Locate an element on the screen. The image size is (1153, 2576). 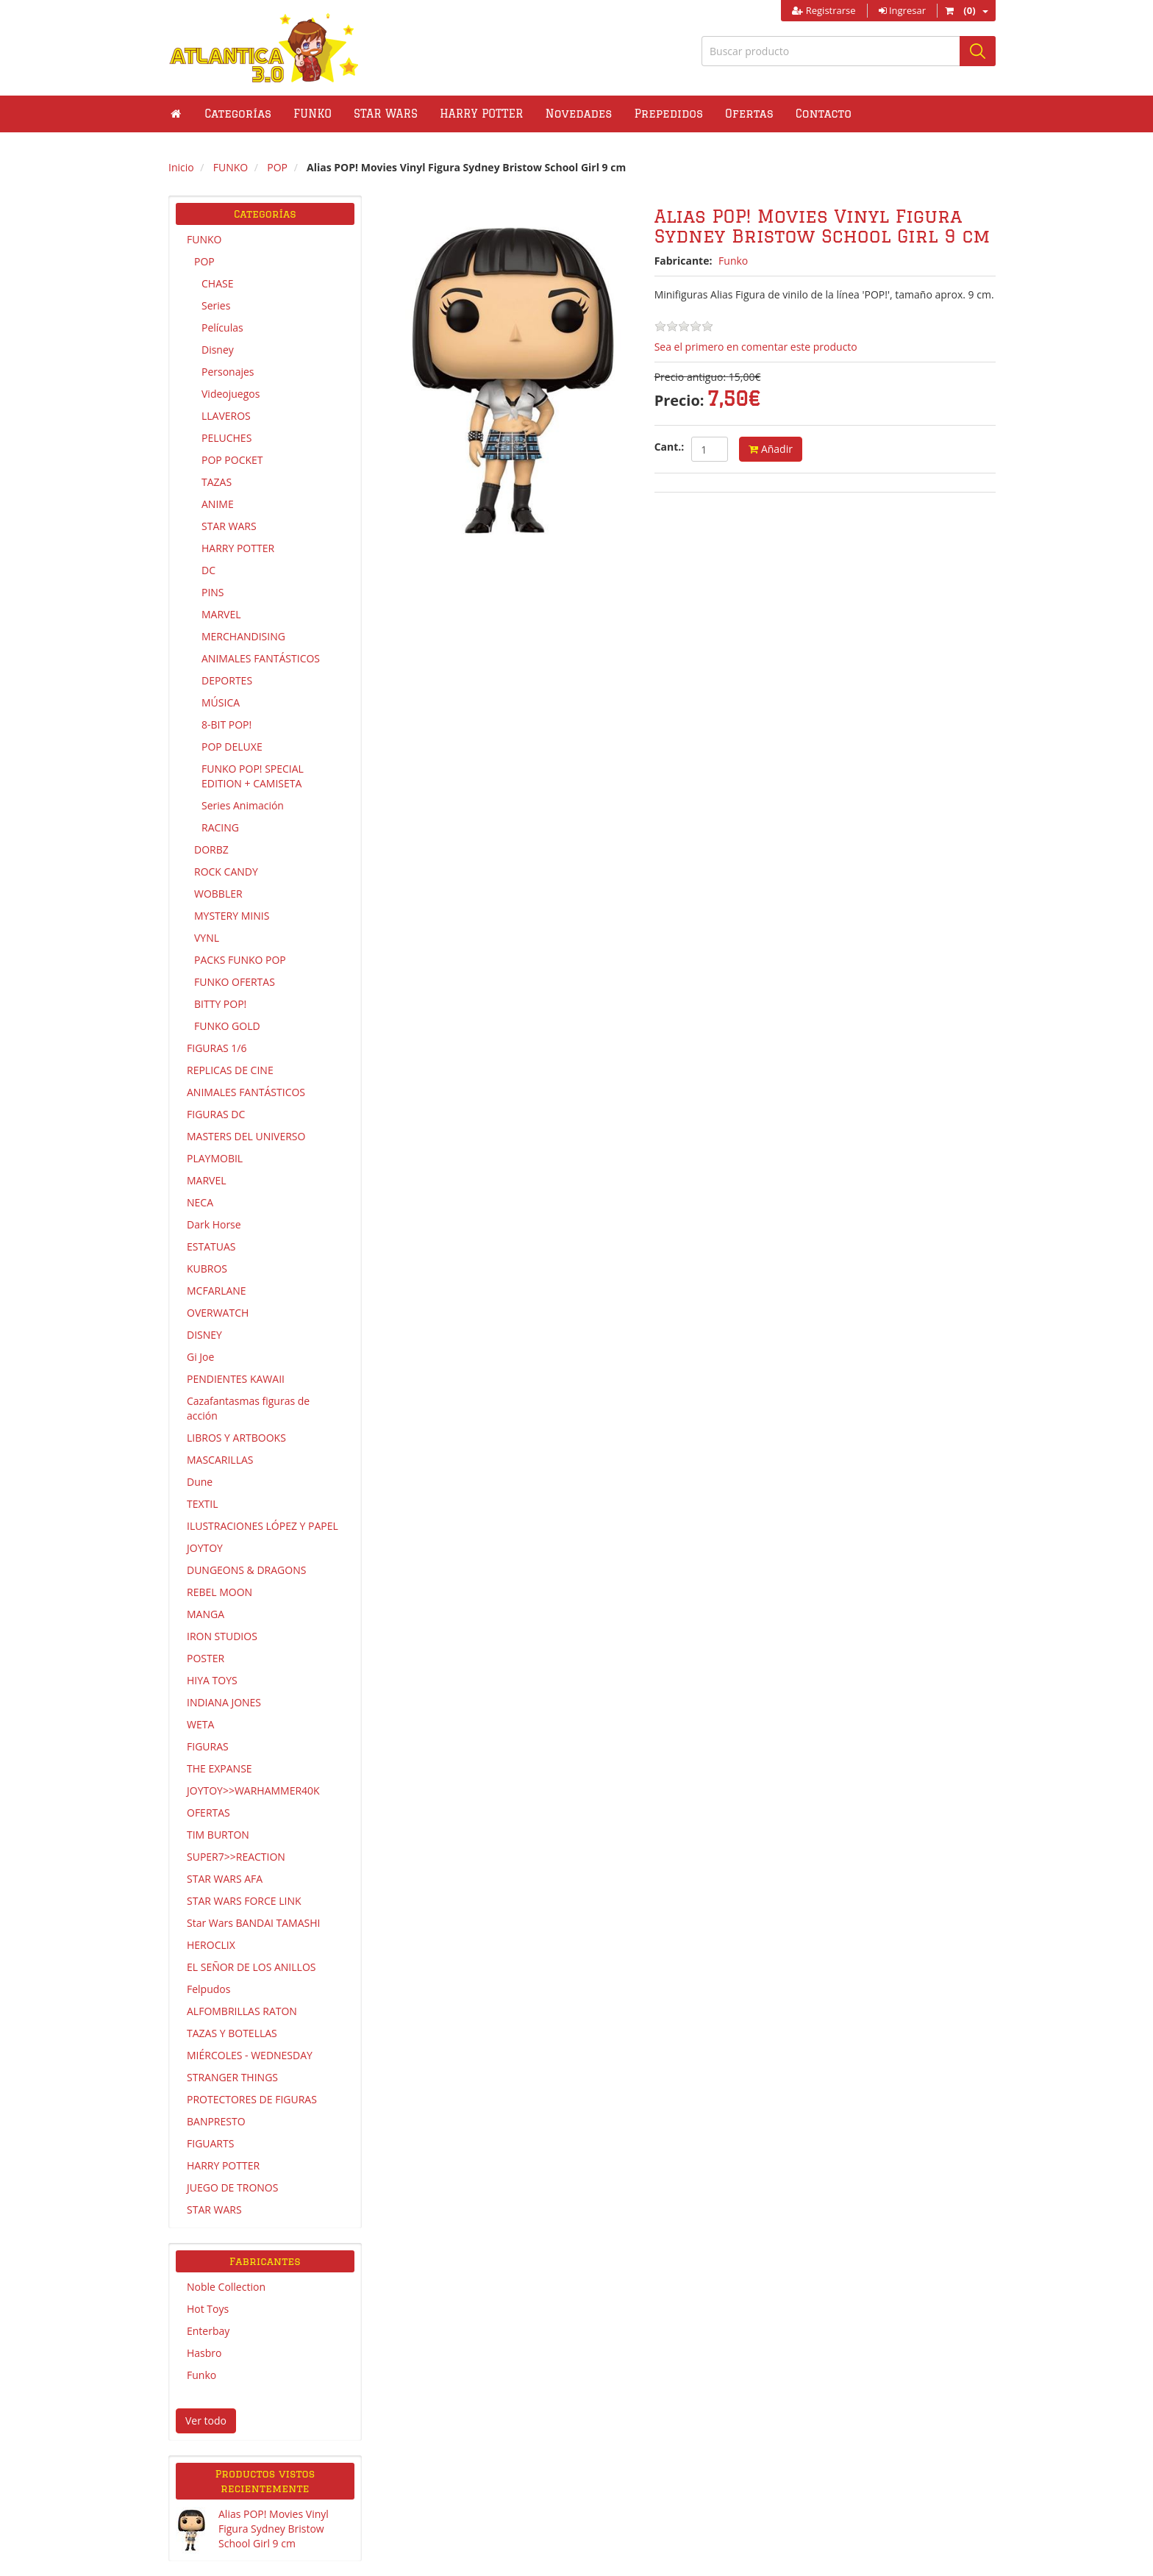
MYSTERY MINIS is located at coordinates (231, 916).